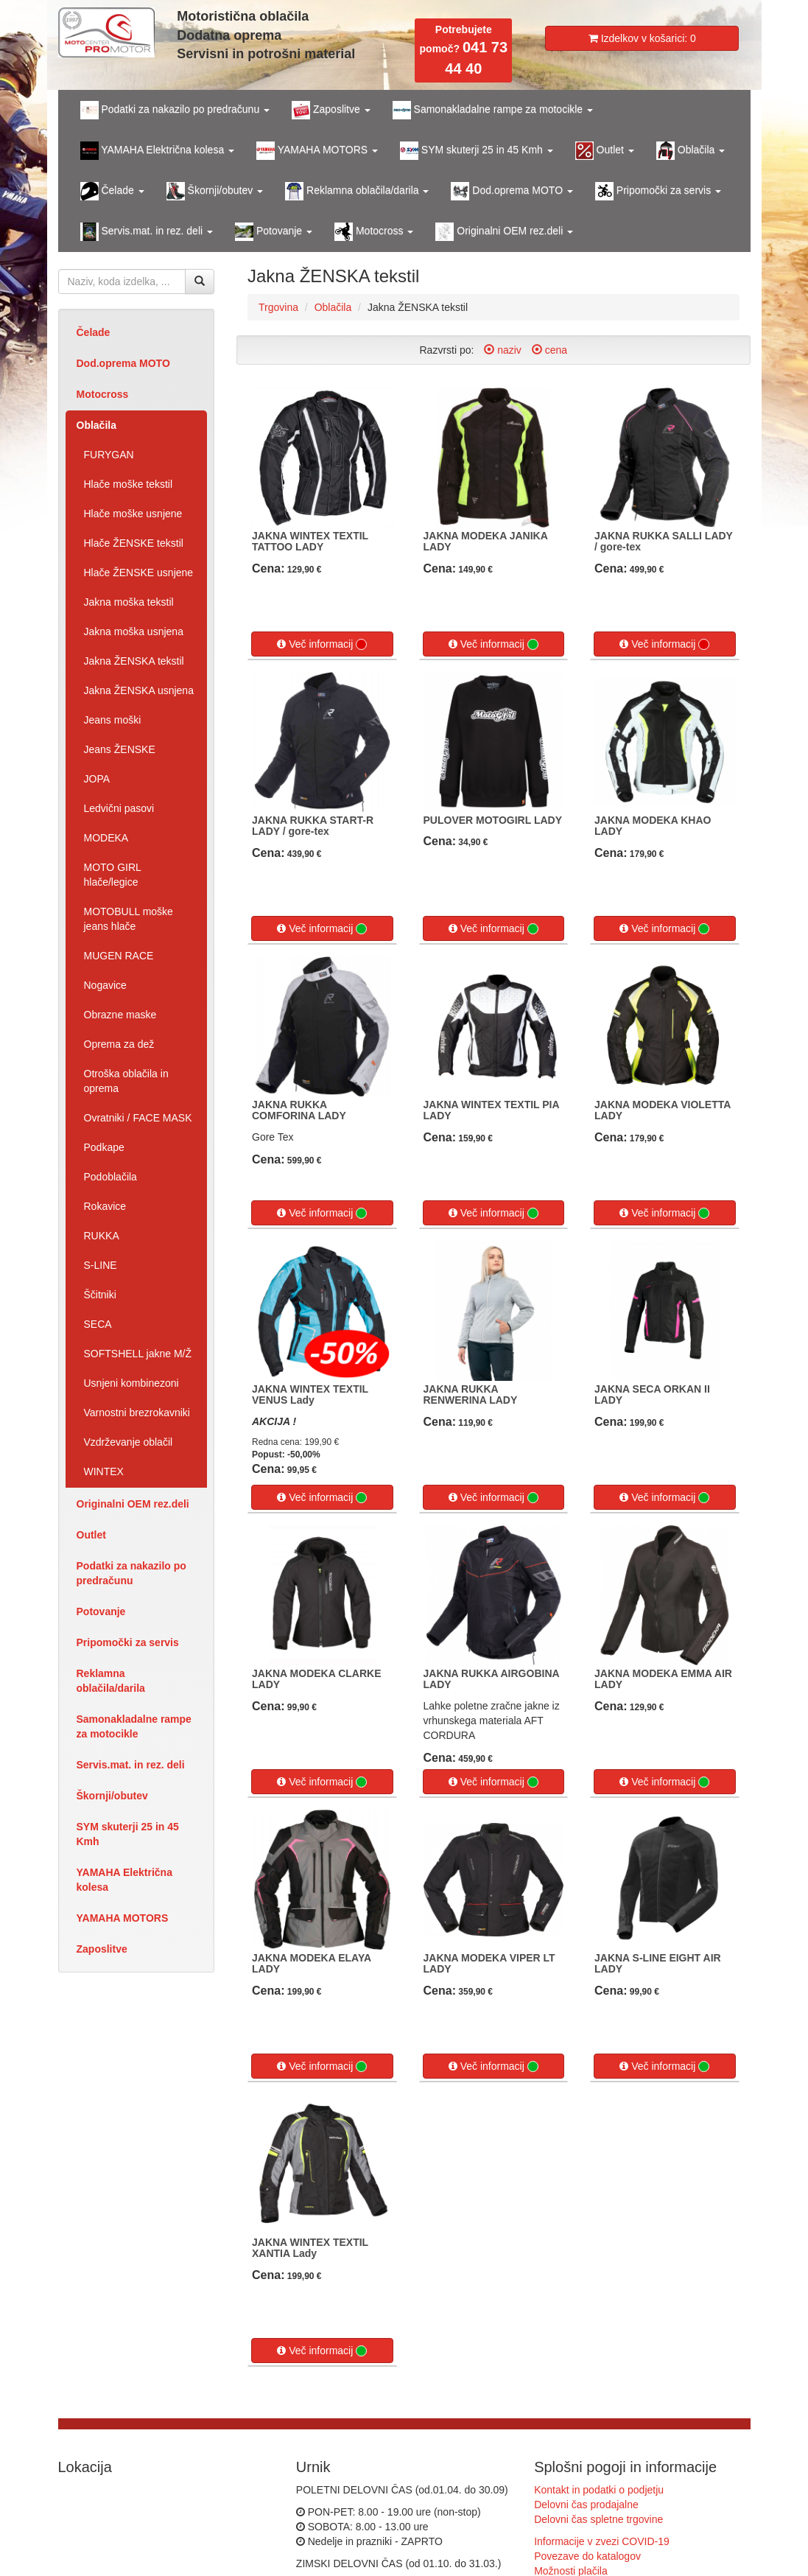 Image resolution: width=808 pixels, height=2576 pixels. What do you see at coordinates (657, 1963) in the screenshot?
I see `JAKNA S-LINE EIGHT AIR LADY` at bounding box center [657, 1963].